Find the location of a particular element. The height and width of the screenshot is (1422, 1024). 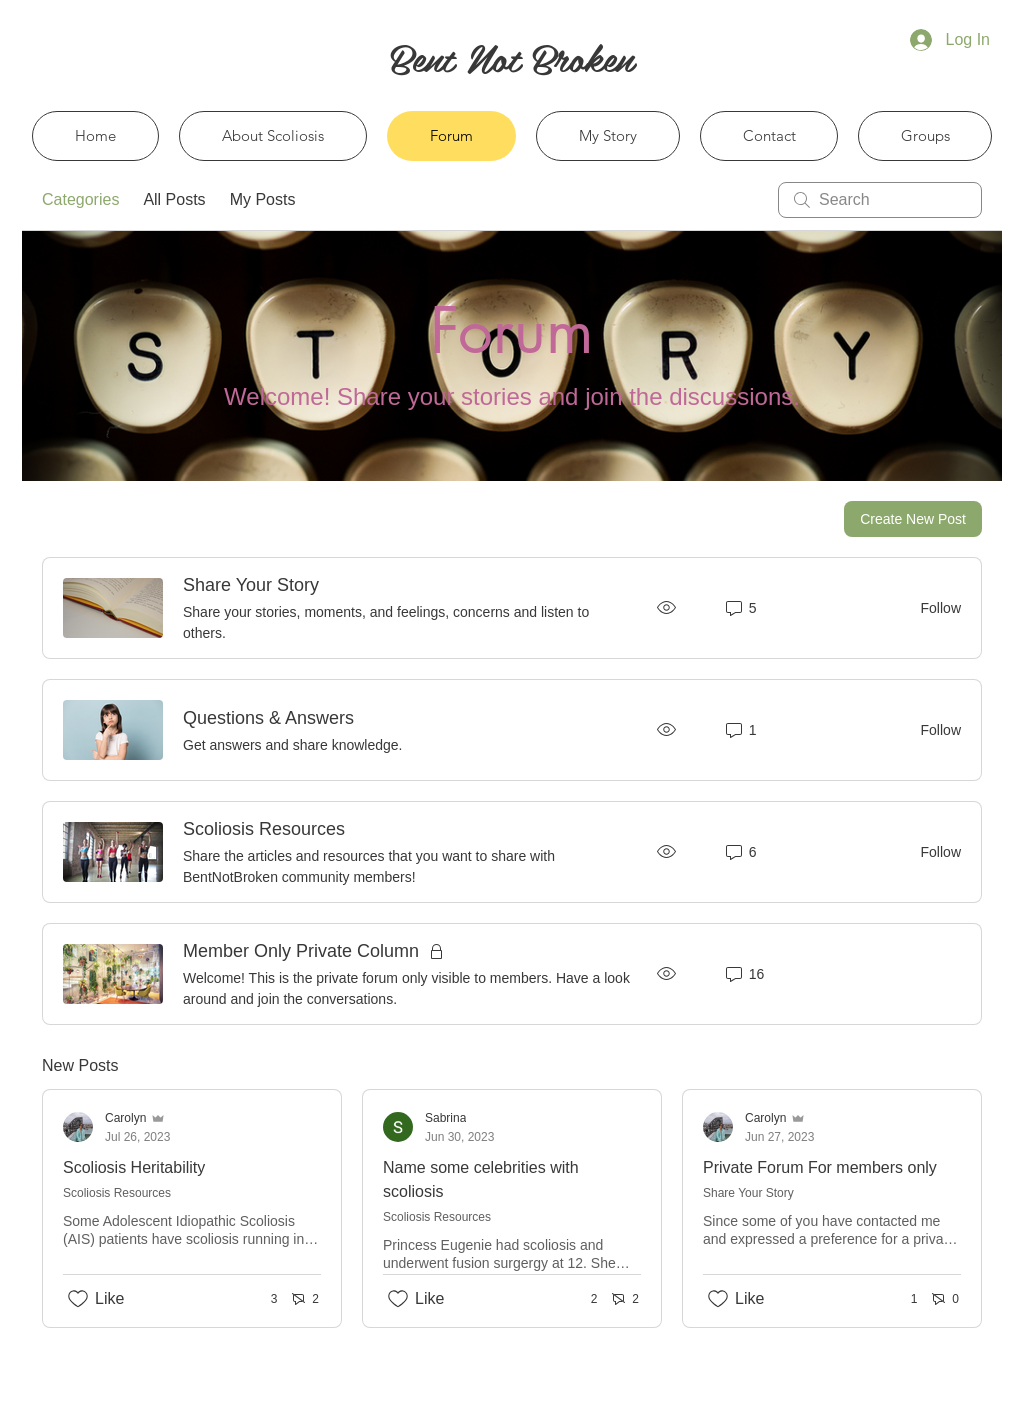

[Bent Not Broken] is located at coordinates (511, 56).